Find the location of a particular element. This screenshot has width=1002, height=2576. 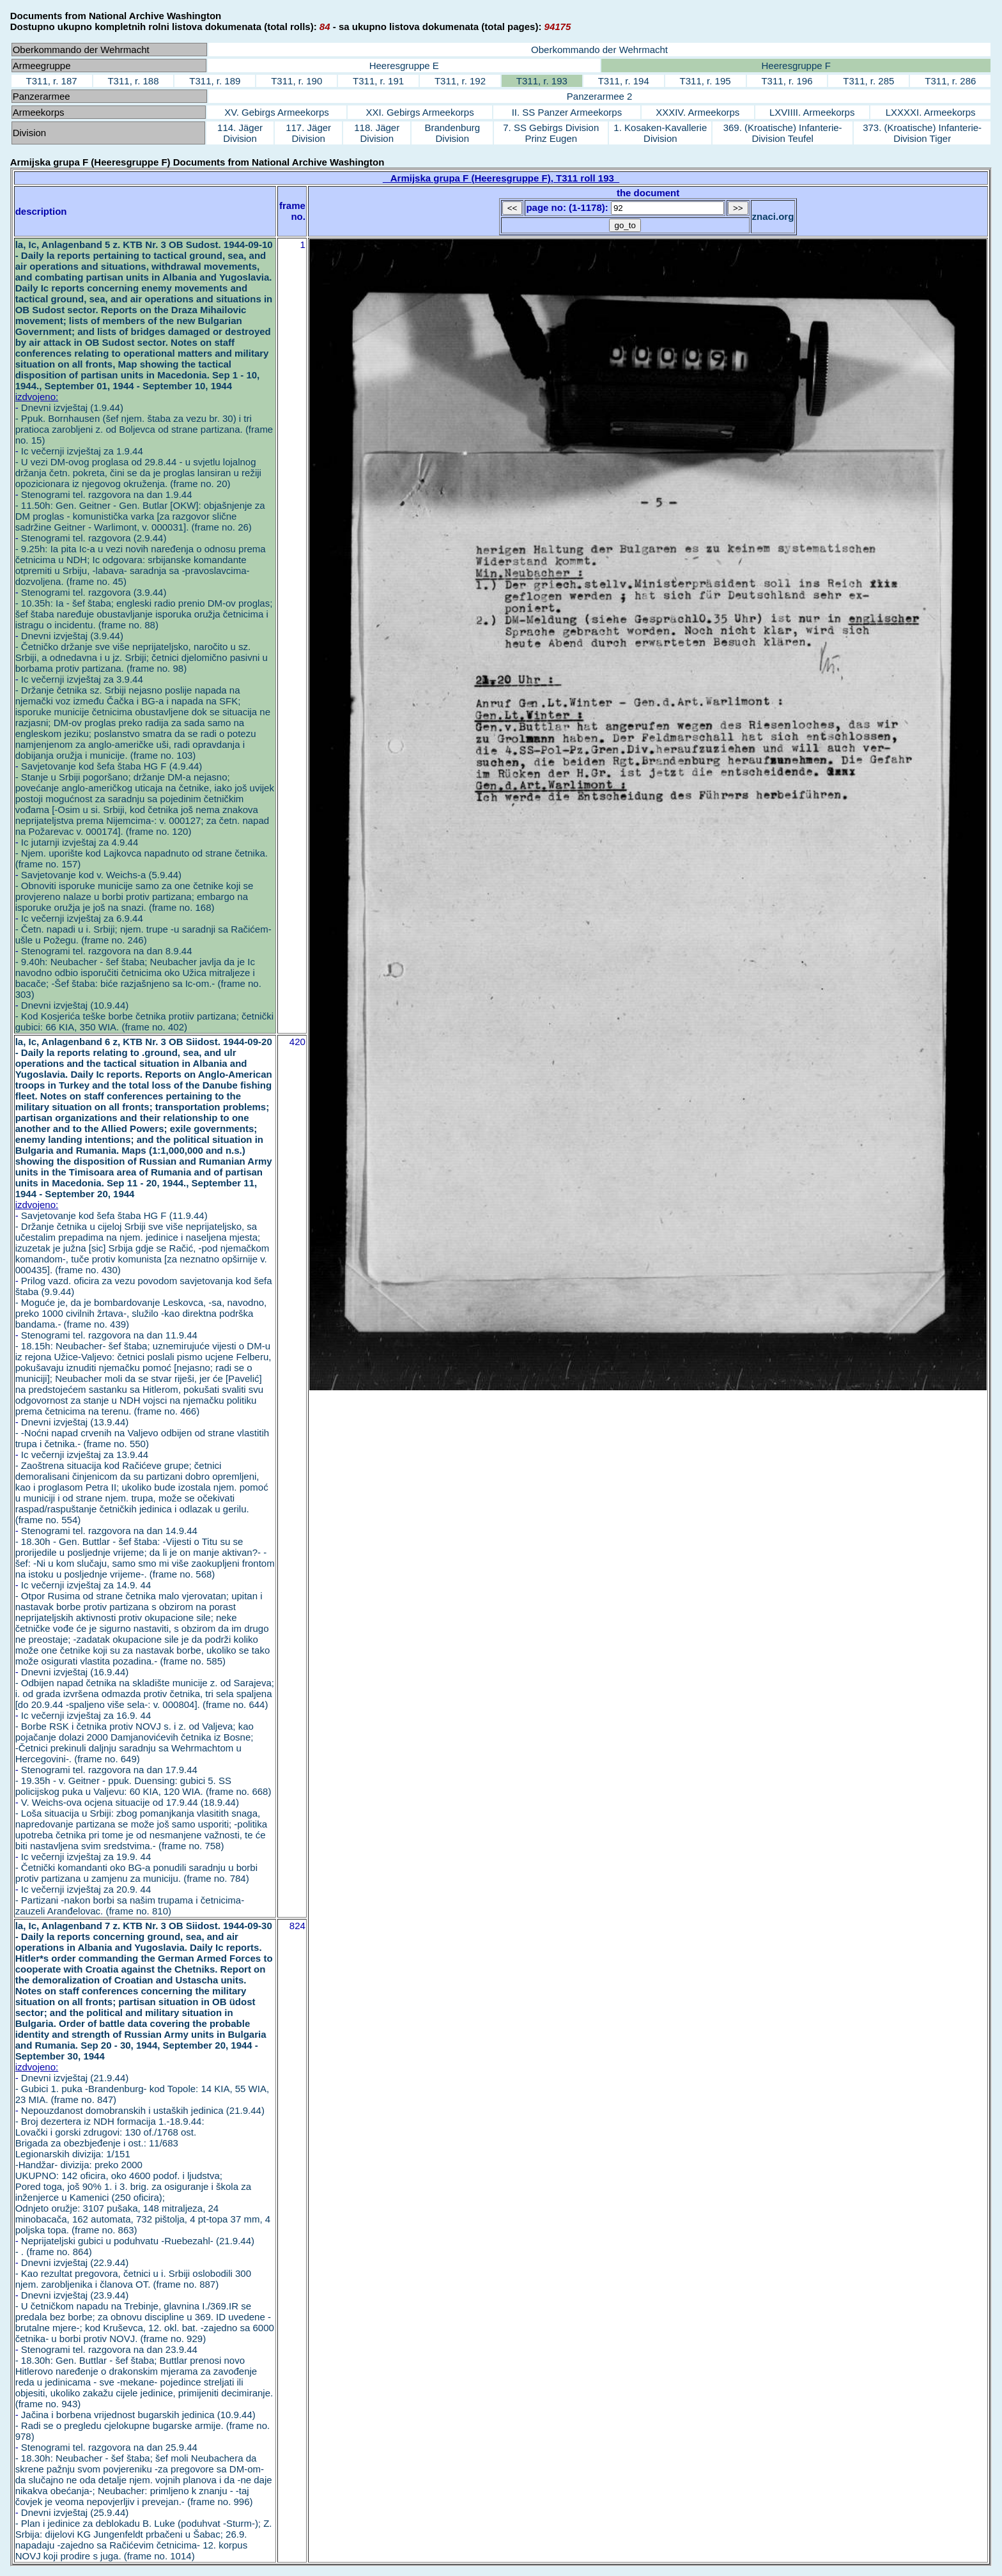

T311, r. 196 is located at coordinates (786, 80).